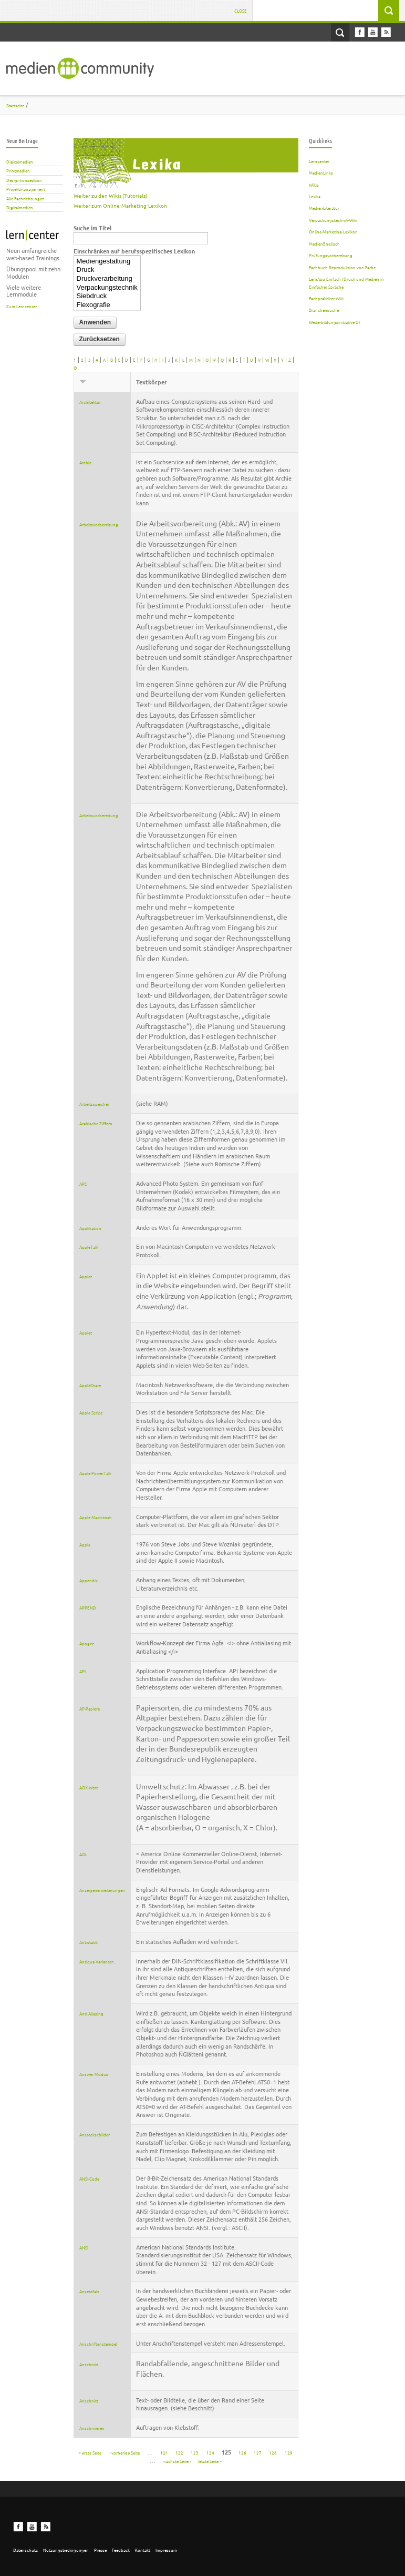 This screenshot has width=405, height=2576. I want to click on 121, so click(164, 2452).